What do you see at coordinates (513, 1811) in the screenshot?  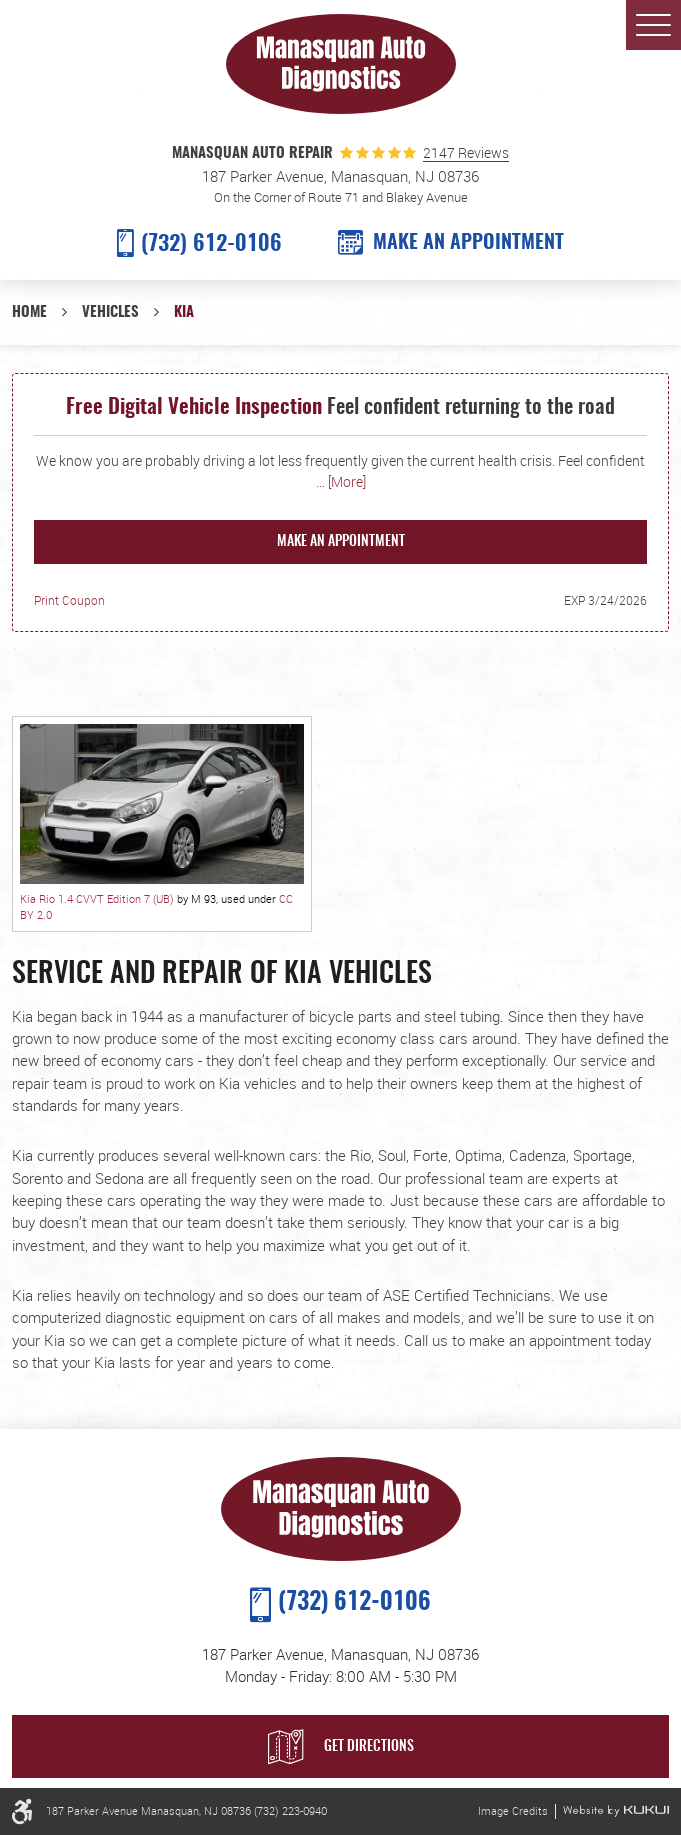 I see `Image Credits` at bounding box center [513, 1811].